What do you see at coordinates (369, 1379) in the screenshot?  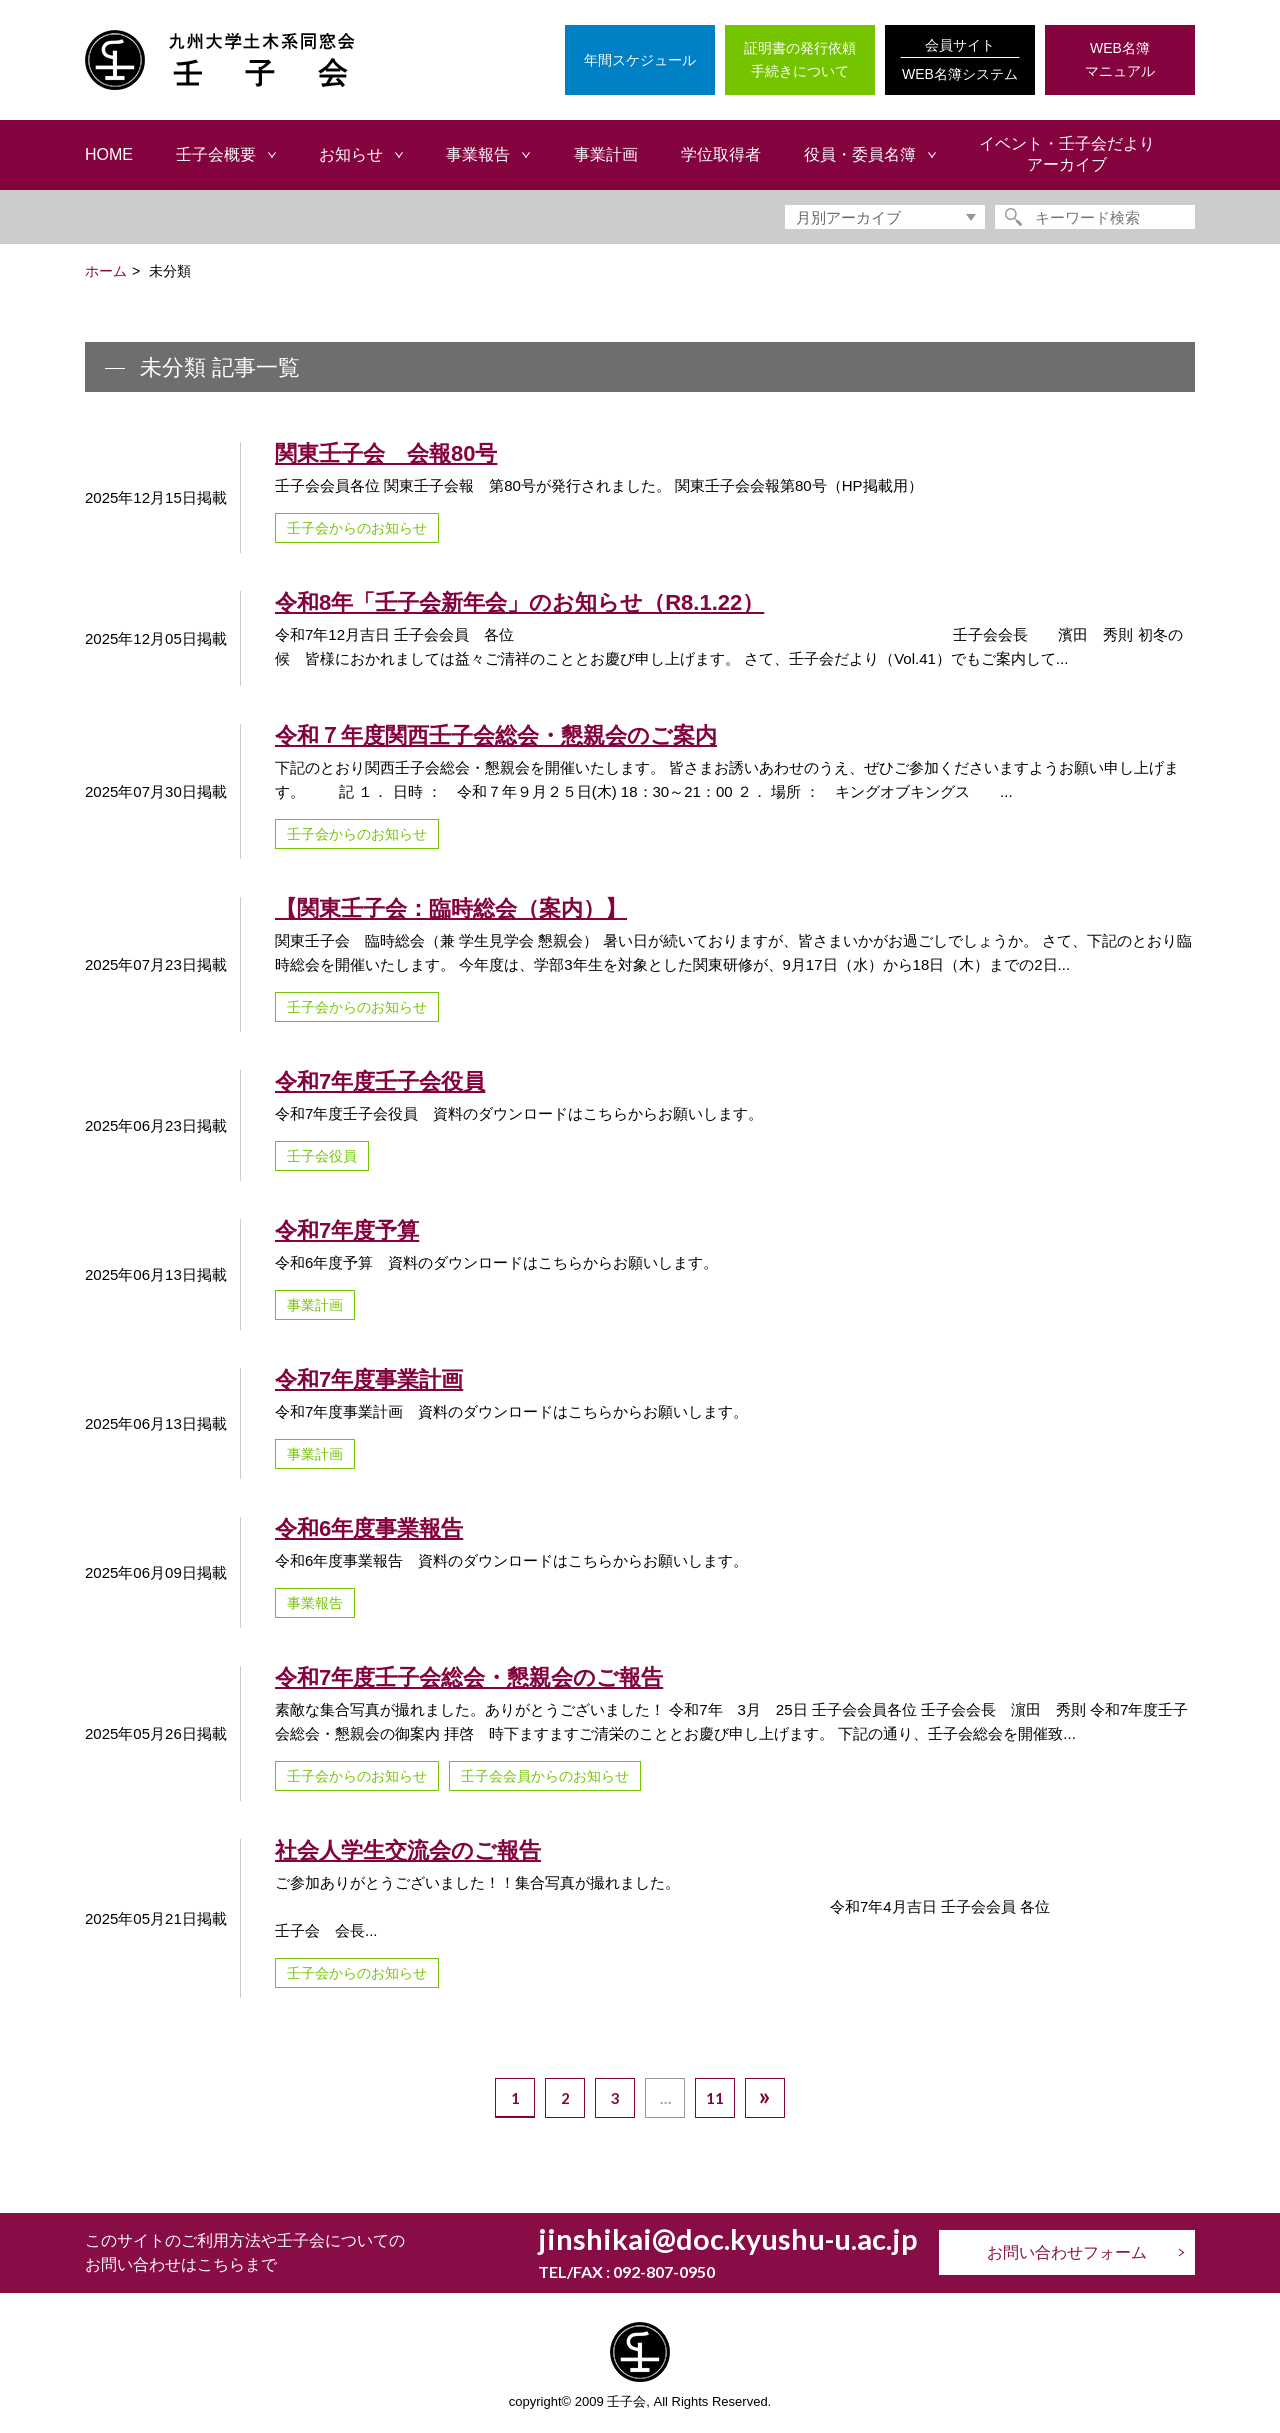 I see `令和7年度事業計画` at bounding box center [369, 1379].